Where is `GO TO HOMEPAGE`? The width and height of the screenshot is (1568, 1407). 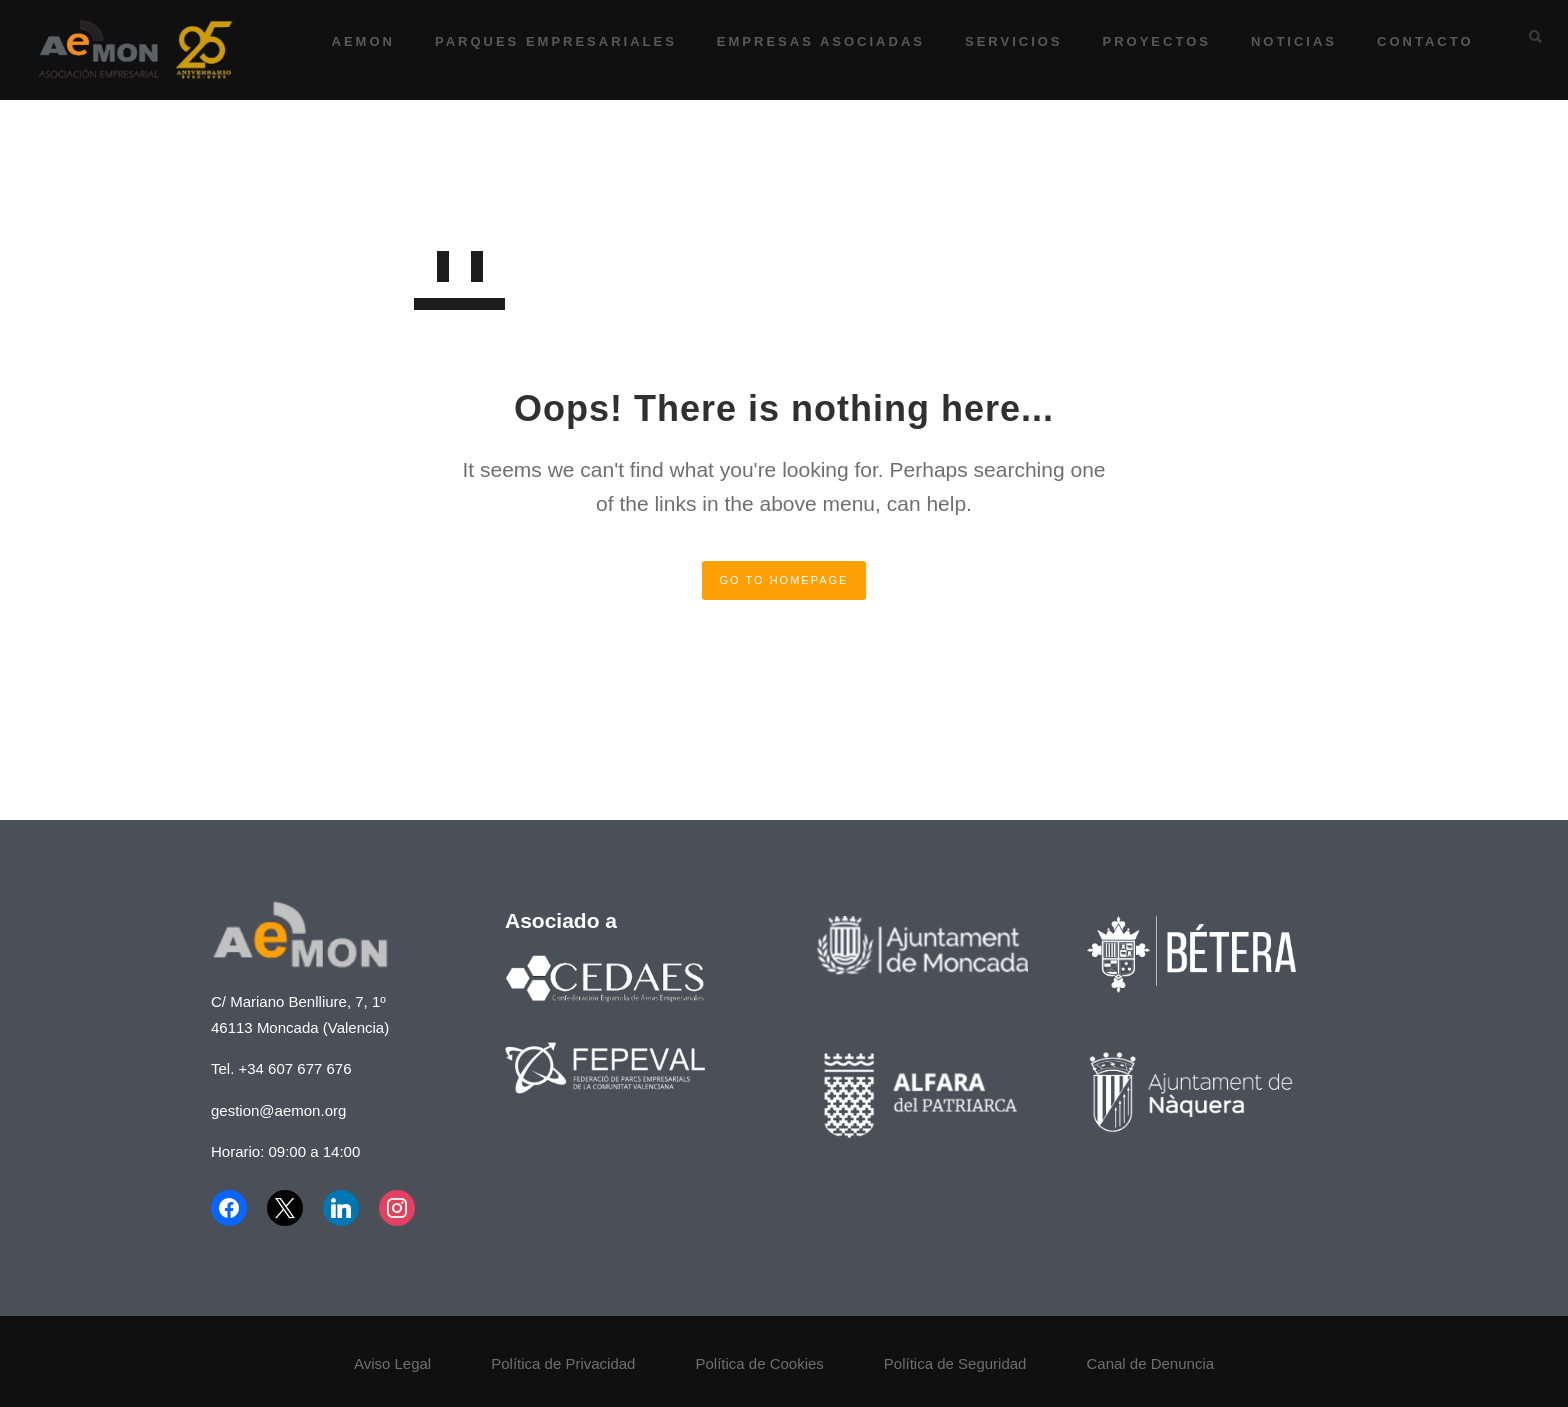
GO TO HOMEPAGE is located at coordinates (784, 580).